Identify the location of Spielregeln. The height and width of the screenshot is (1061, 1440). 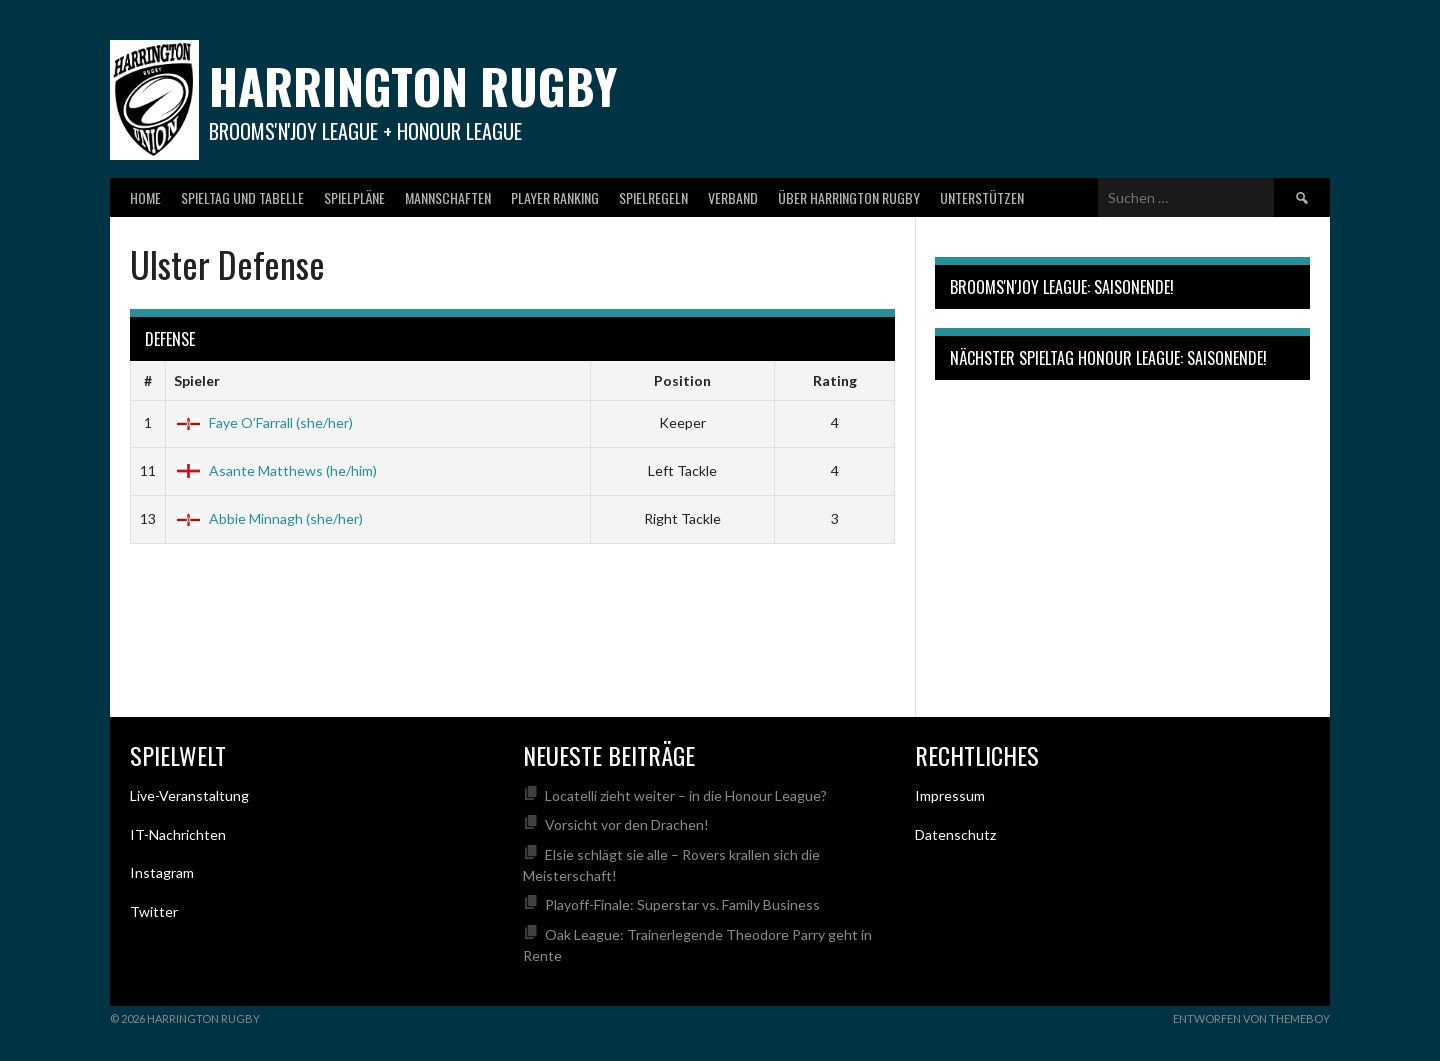
(653, 197).